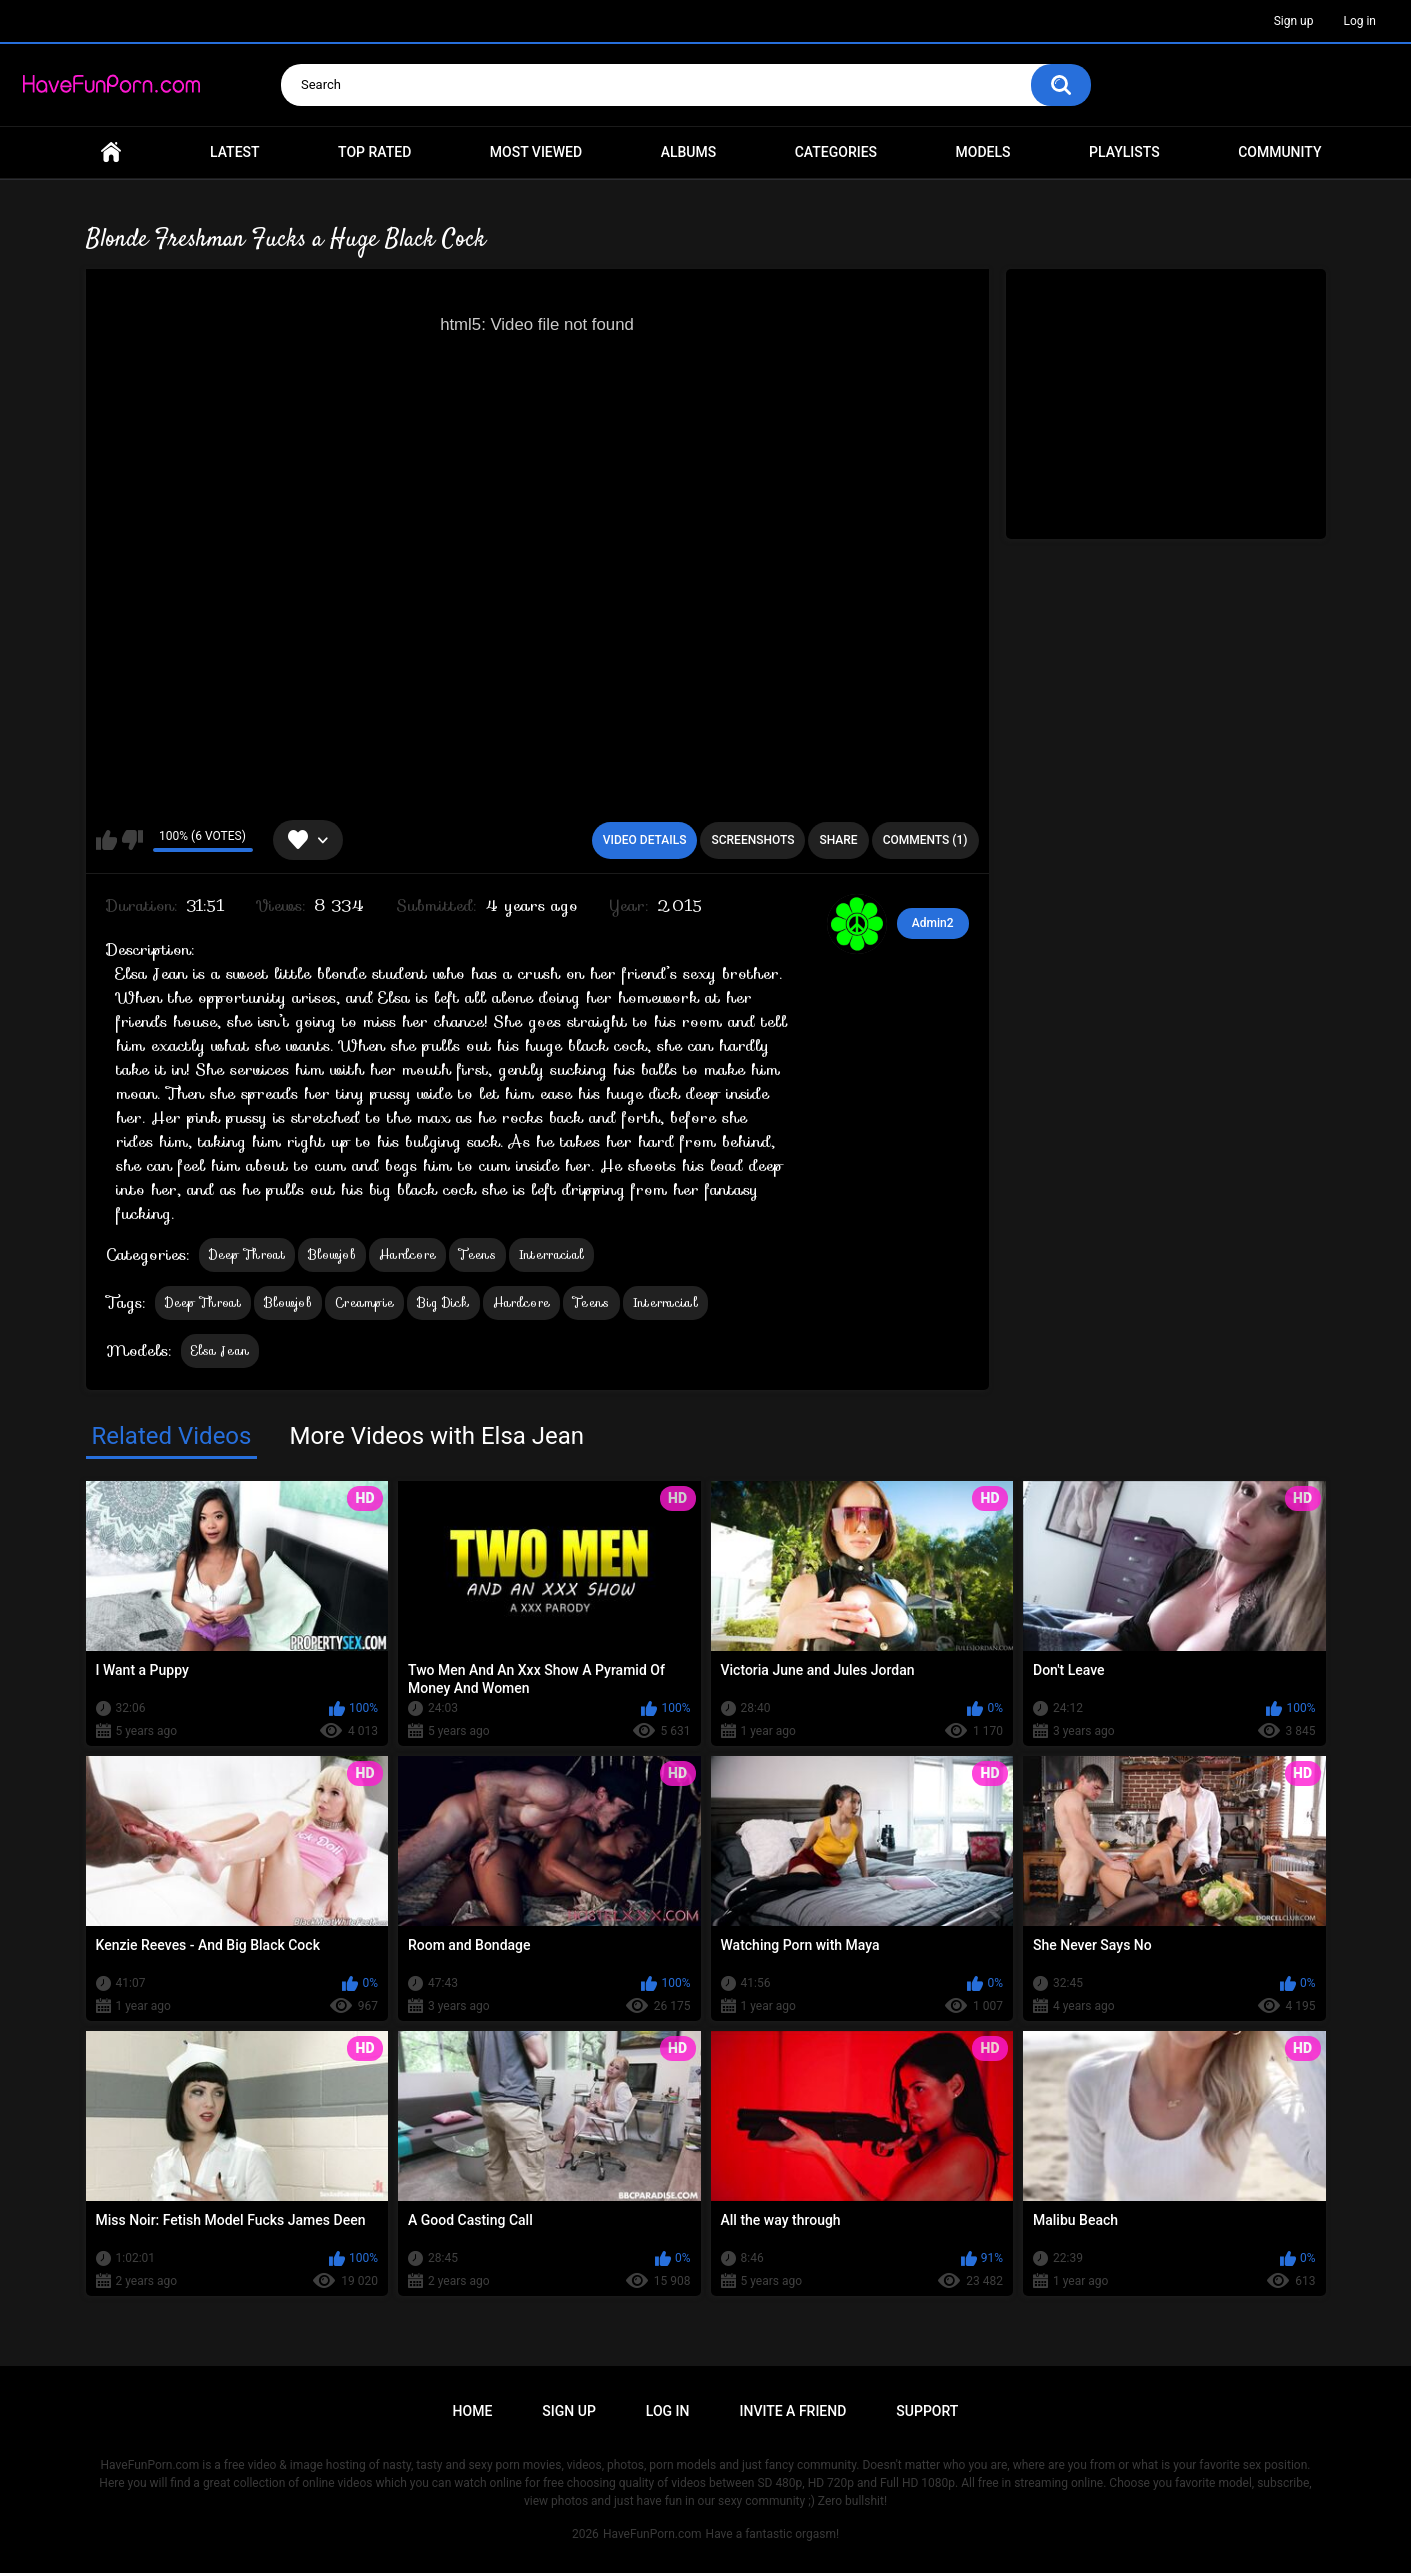 This screenshot has height=2573, width=1411. What do you see at coordinates (436, 1436) in the screenshot?
I see `More Videos with Elsa Jean` at bounding box center [436, 1436].